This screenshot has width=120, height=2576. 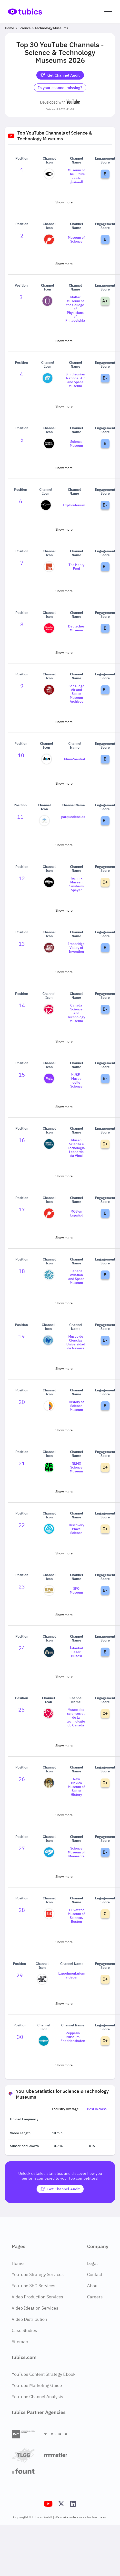 I want to click on About [About Page], so click(x=93, y=2285).